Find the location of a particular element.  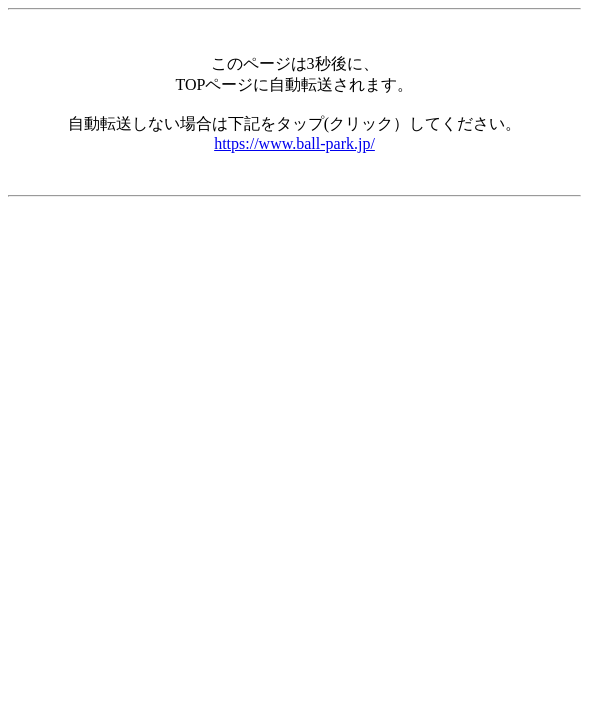

https://www.ball-park.jp/ is located at coordinates (294, 143).